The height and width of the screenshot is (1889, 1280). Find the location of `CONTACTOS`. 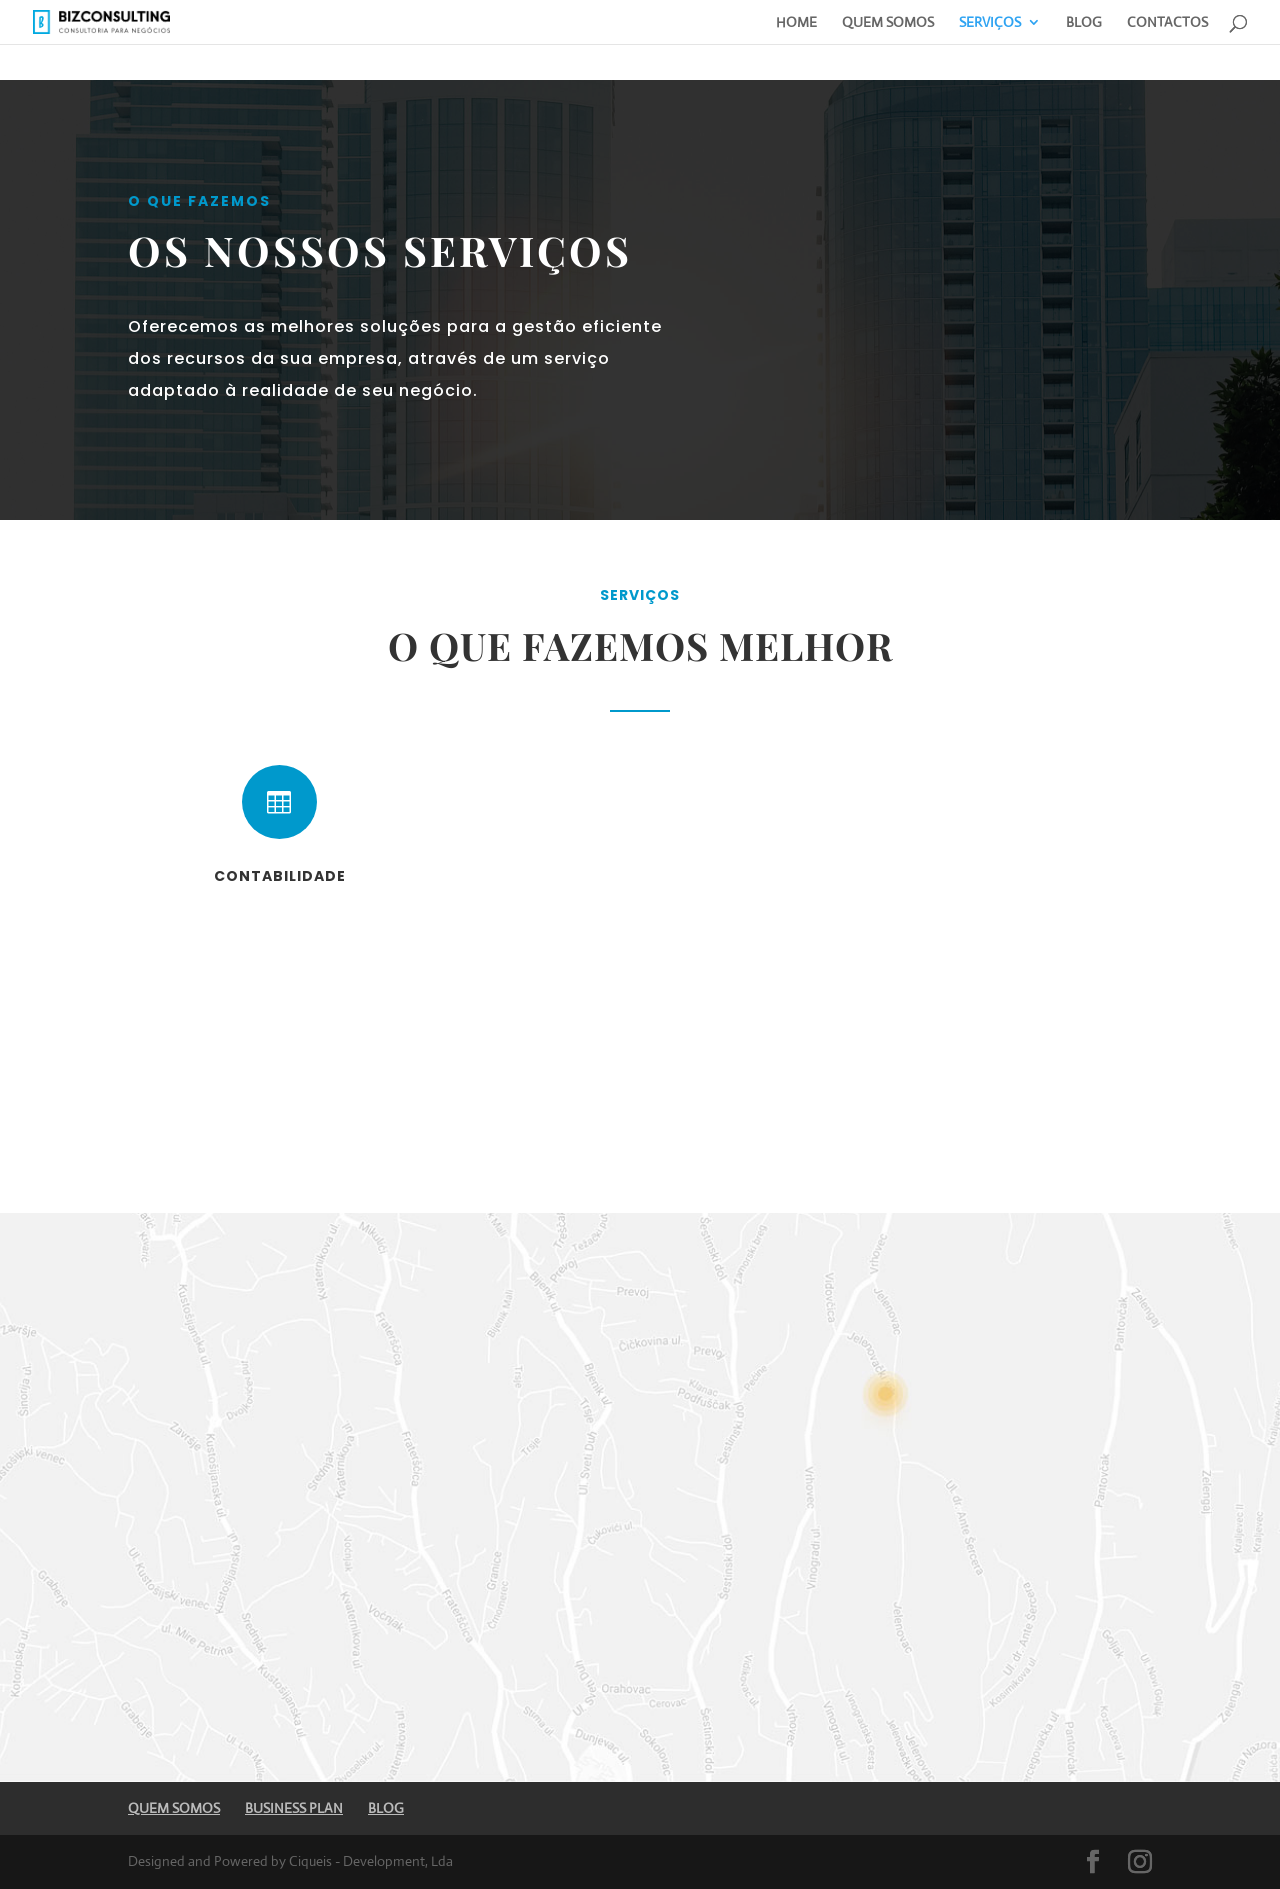

CONTACTOS is located at coordinates (1167, 23).